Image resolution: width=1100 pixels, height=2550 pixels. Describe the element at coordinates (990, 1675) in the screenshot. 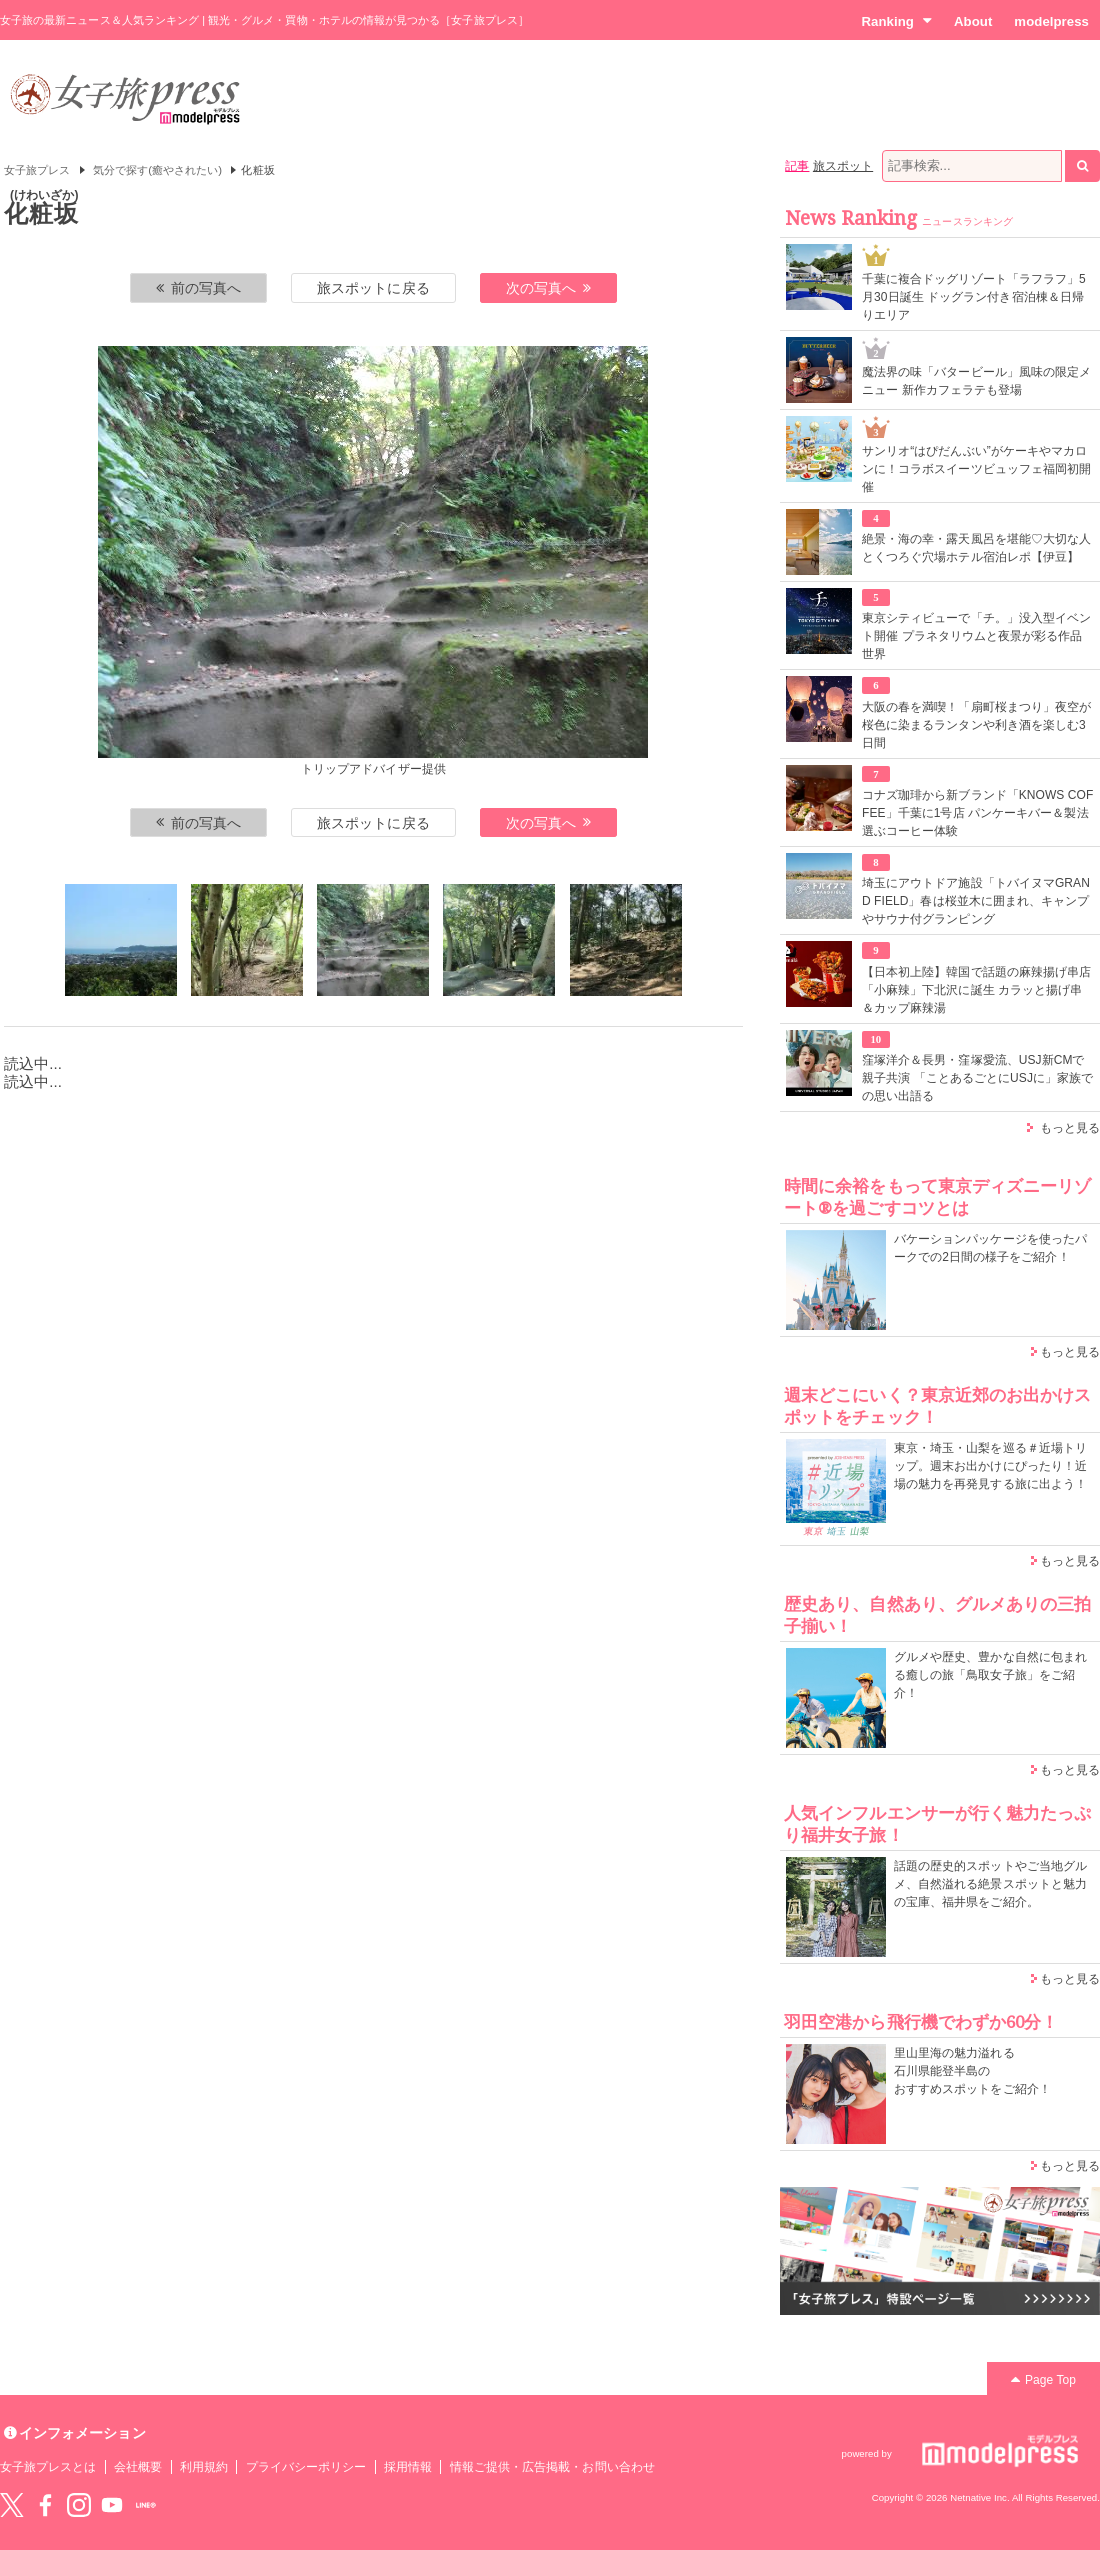

I see `グルメや歴史、豊かな自然に包まれる癒しの旅「鳥取女子旅」をご紹介！` at that location.